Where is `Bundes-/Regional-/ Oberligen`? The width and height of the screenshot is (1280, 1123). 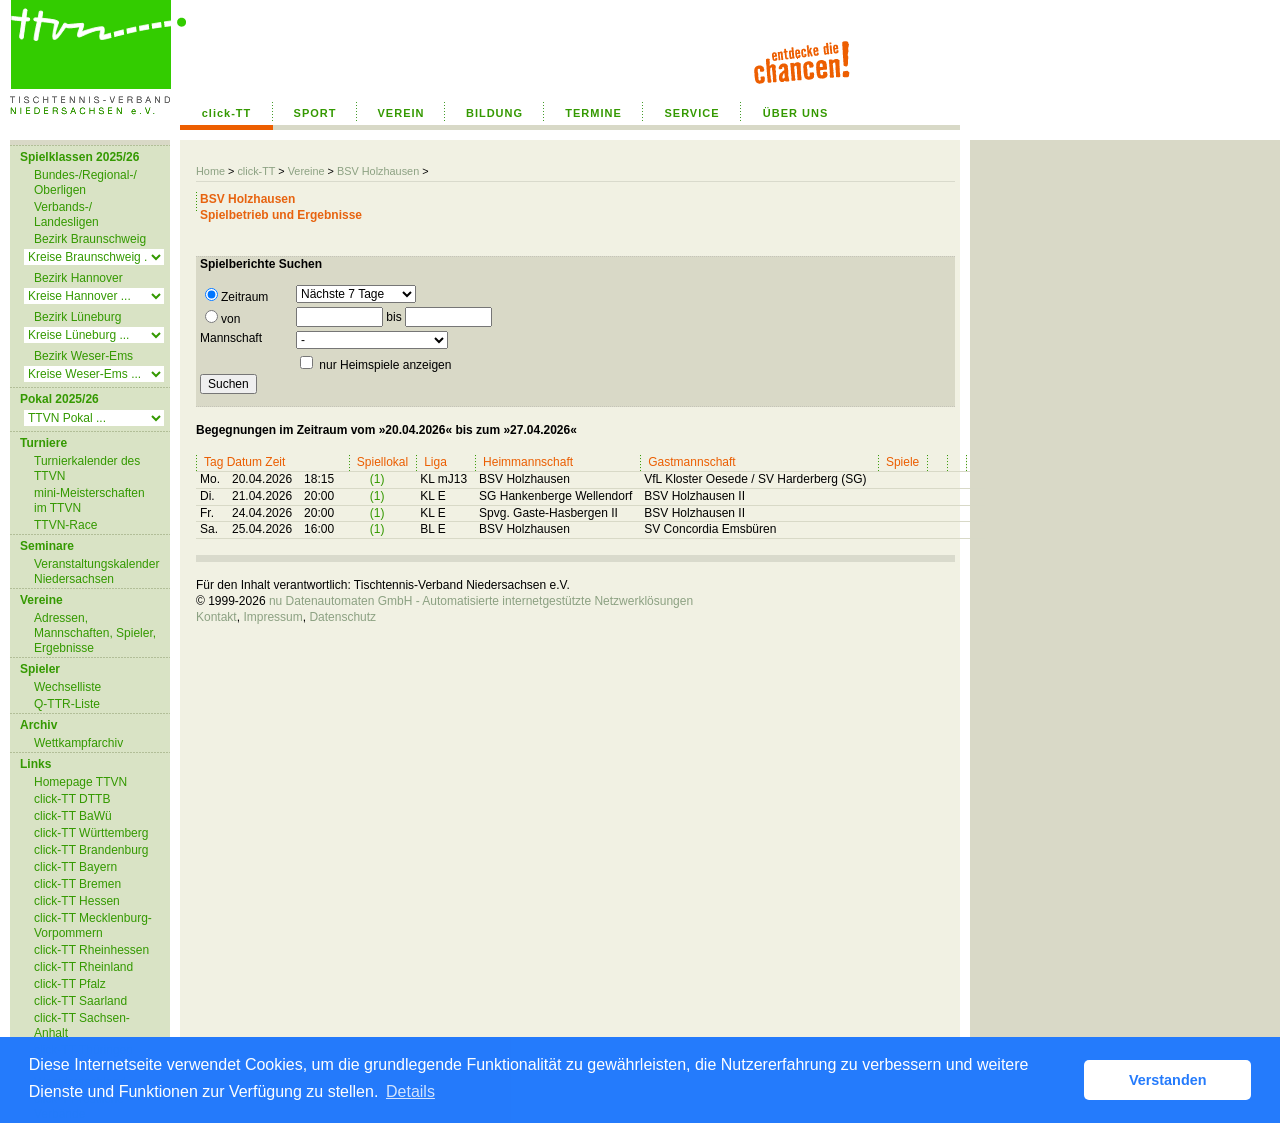
Bundes-/Regional-/ Oberligen is located at coordinates (85, 182).